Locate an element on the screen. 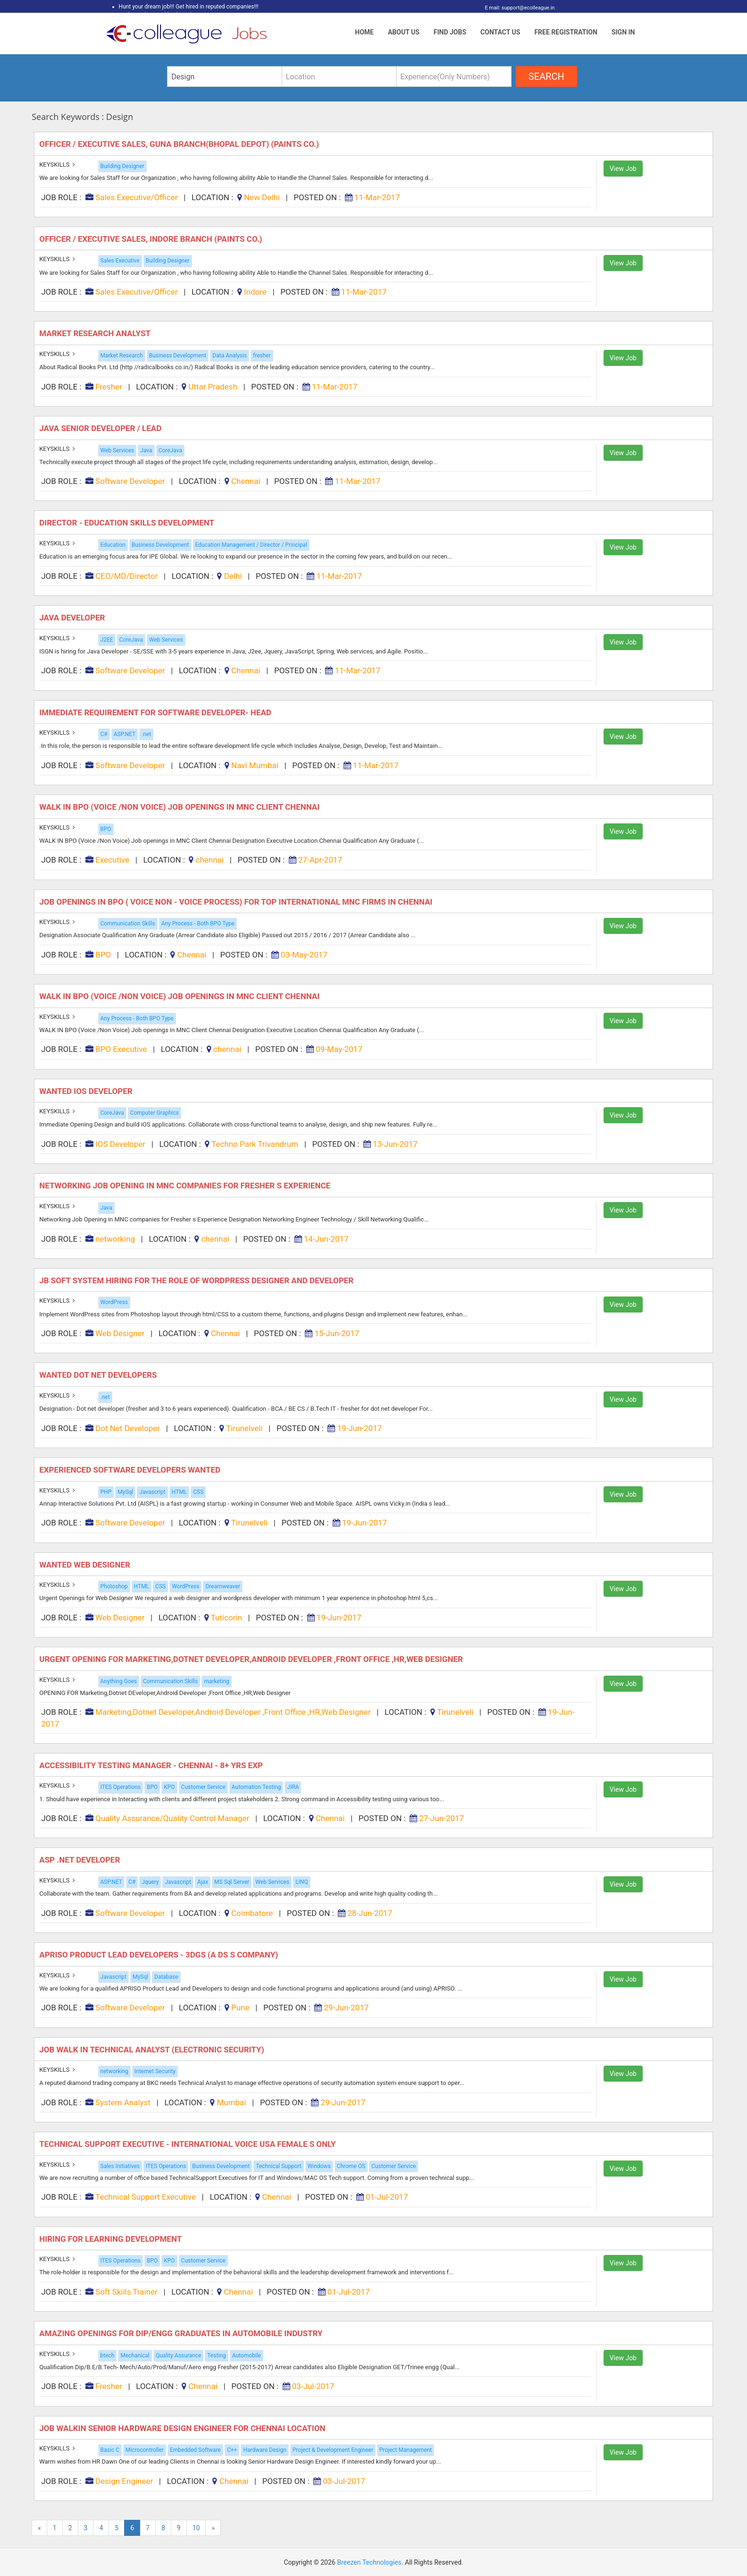 The height and width of the screenshot is (2576, 747). networking is located at coordinates (114, 2071).